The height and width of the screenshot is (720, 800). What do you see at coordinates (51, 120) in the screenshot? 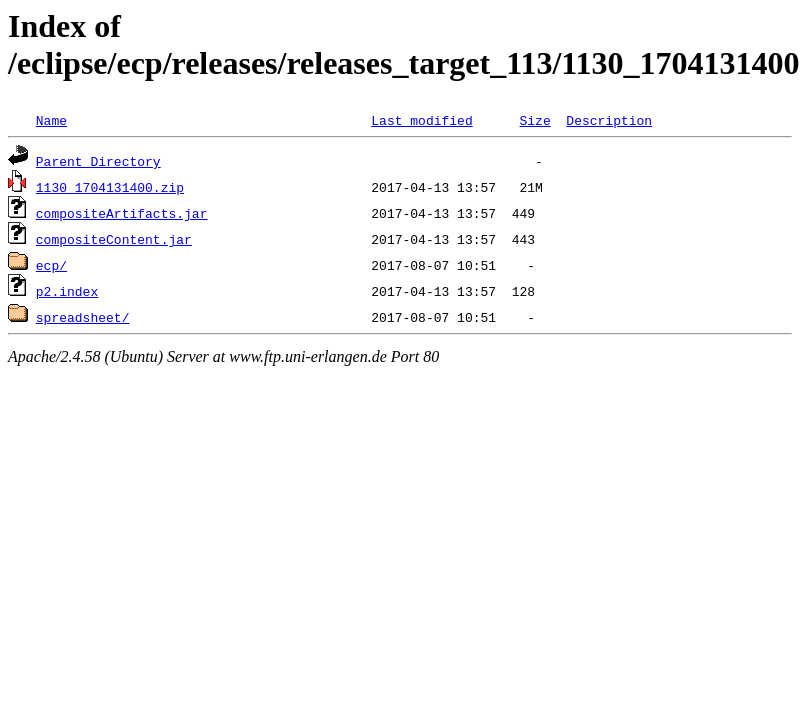
I see `Name` at bounding box center [51, 120].